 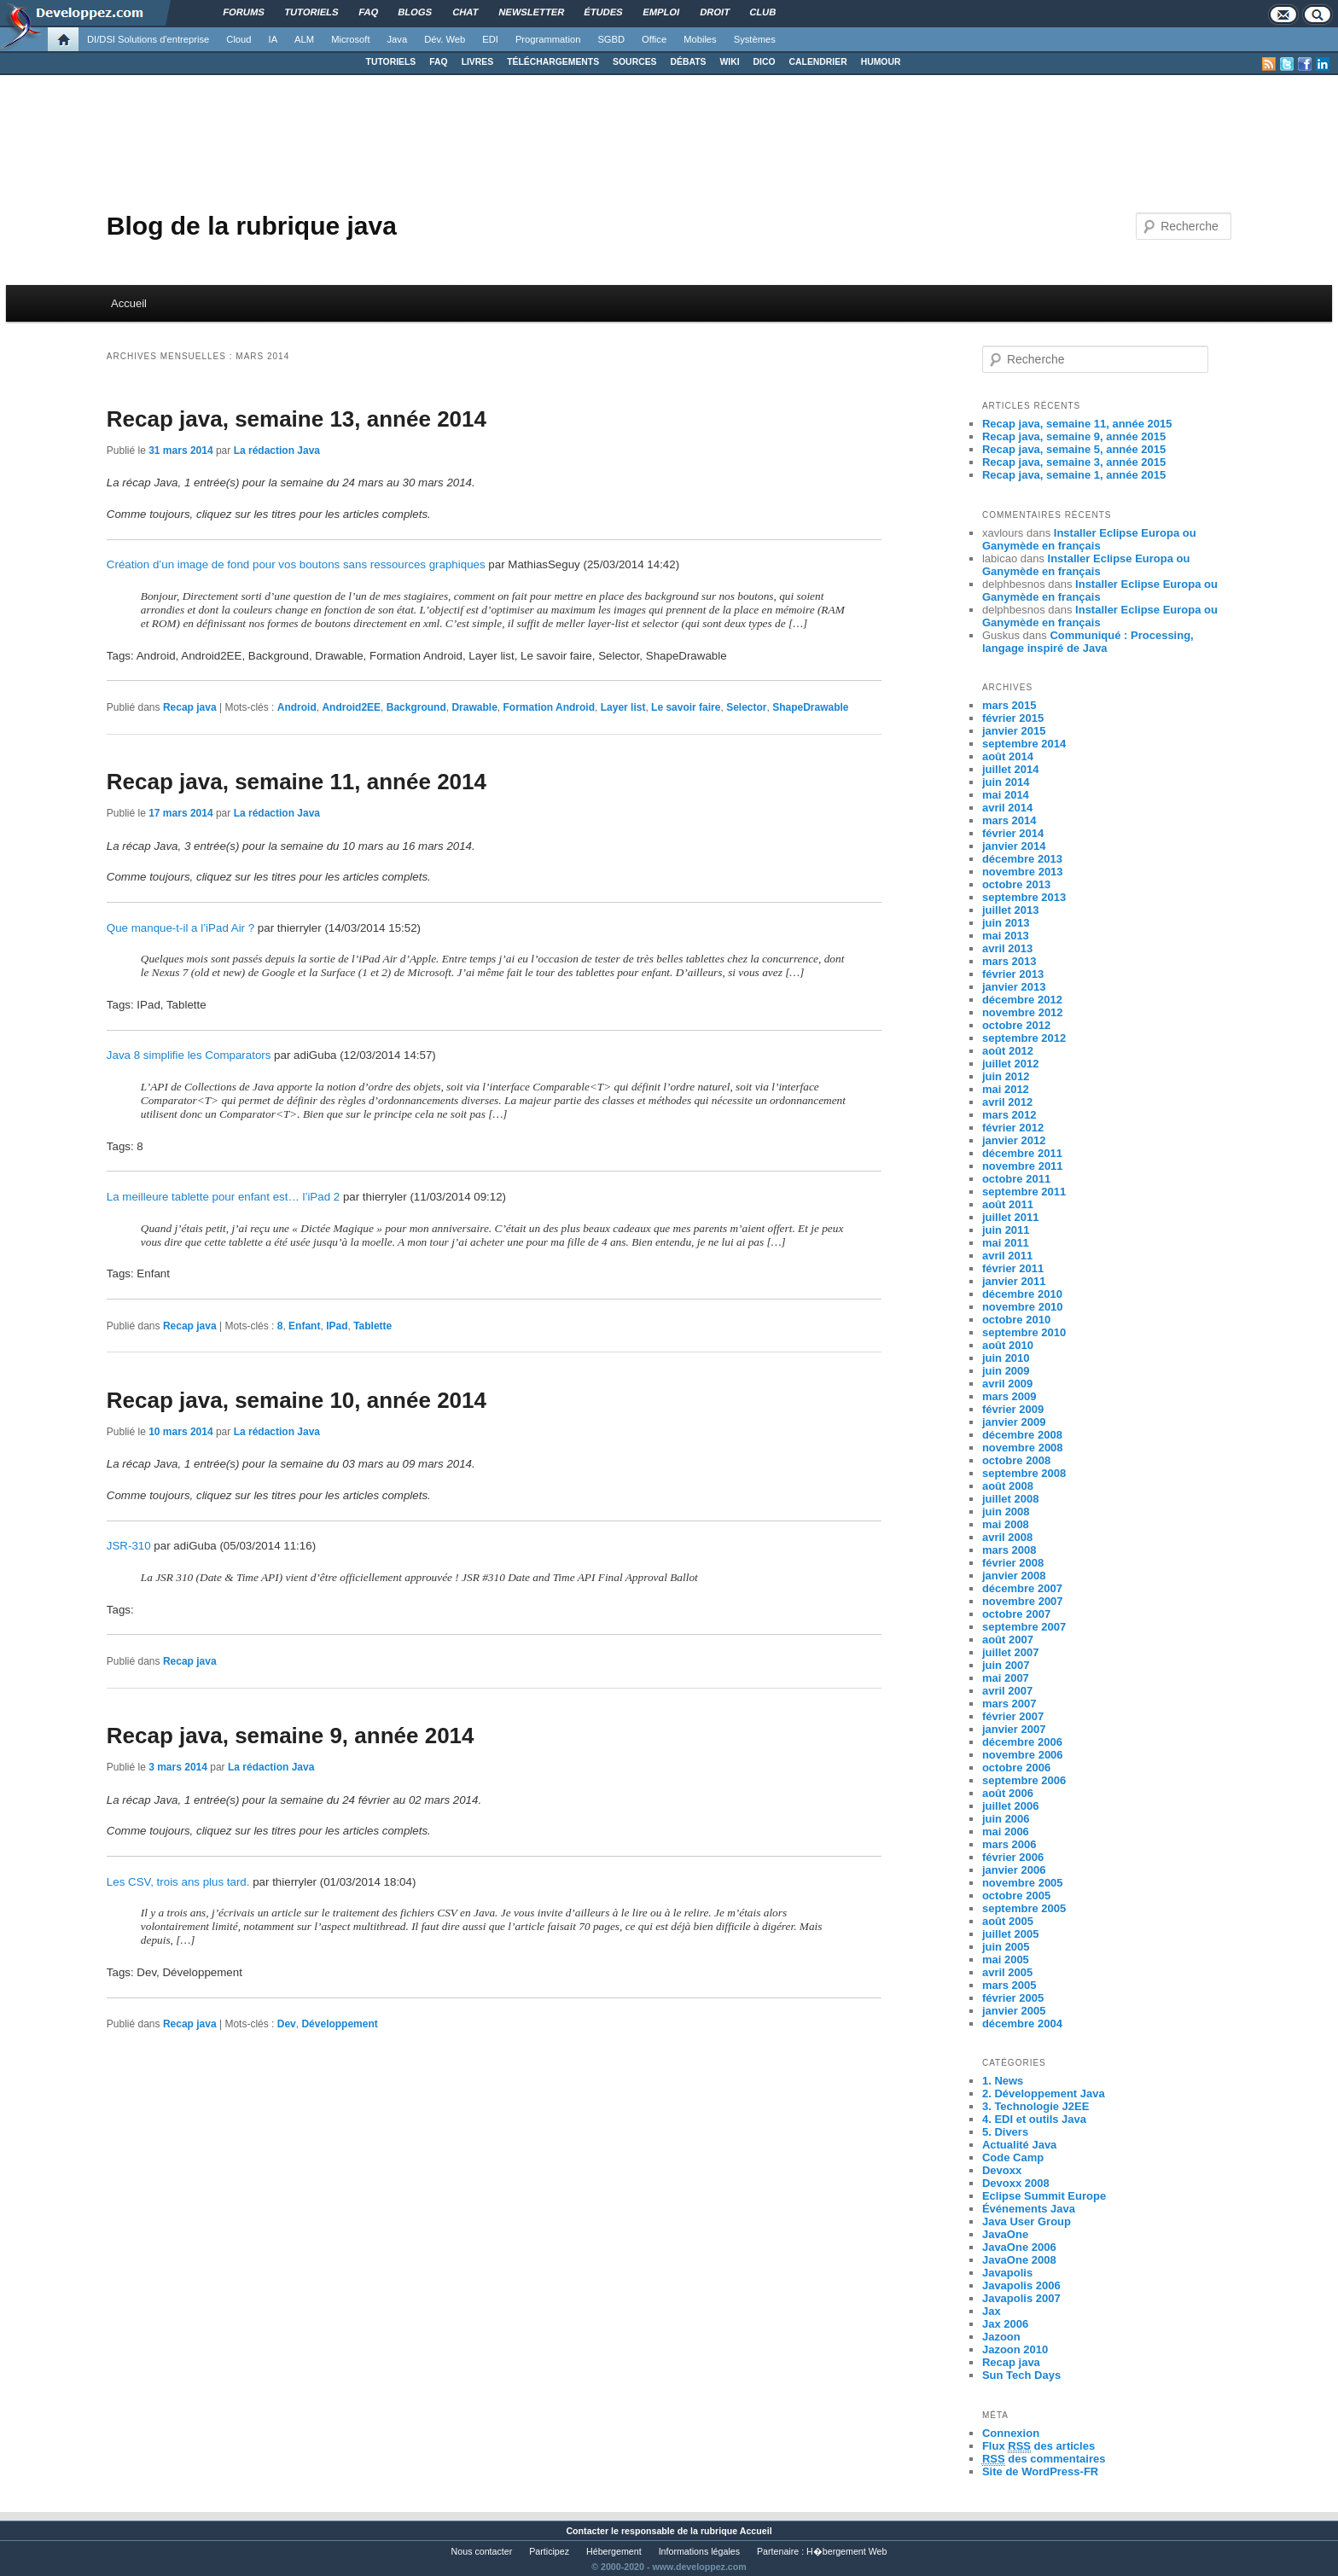 I want to click on La meilleure tablette pour enfant est… l’iPad 2, so click(x=223, y=1196).